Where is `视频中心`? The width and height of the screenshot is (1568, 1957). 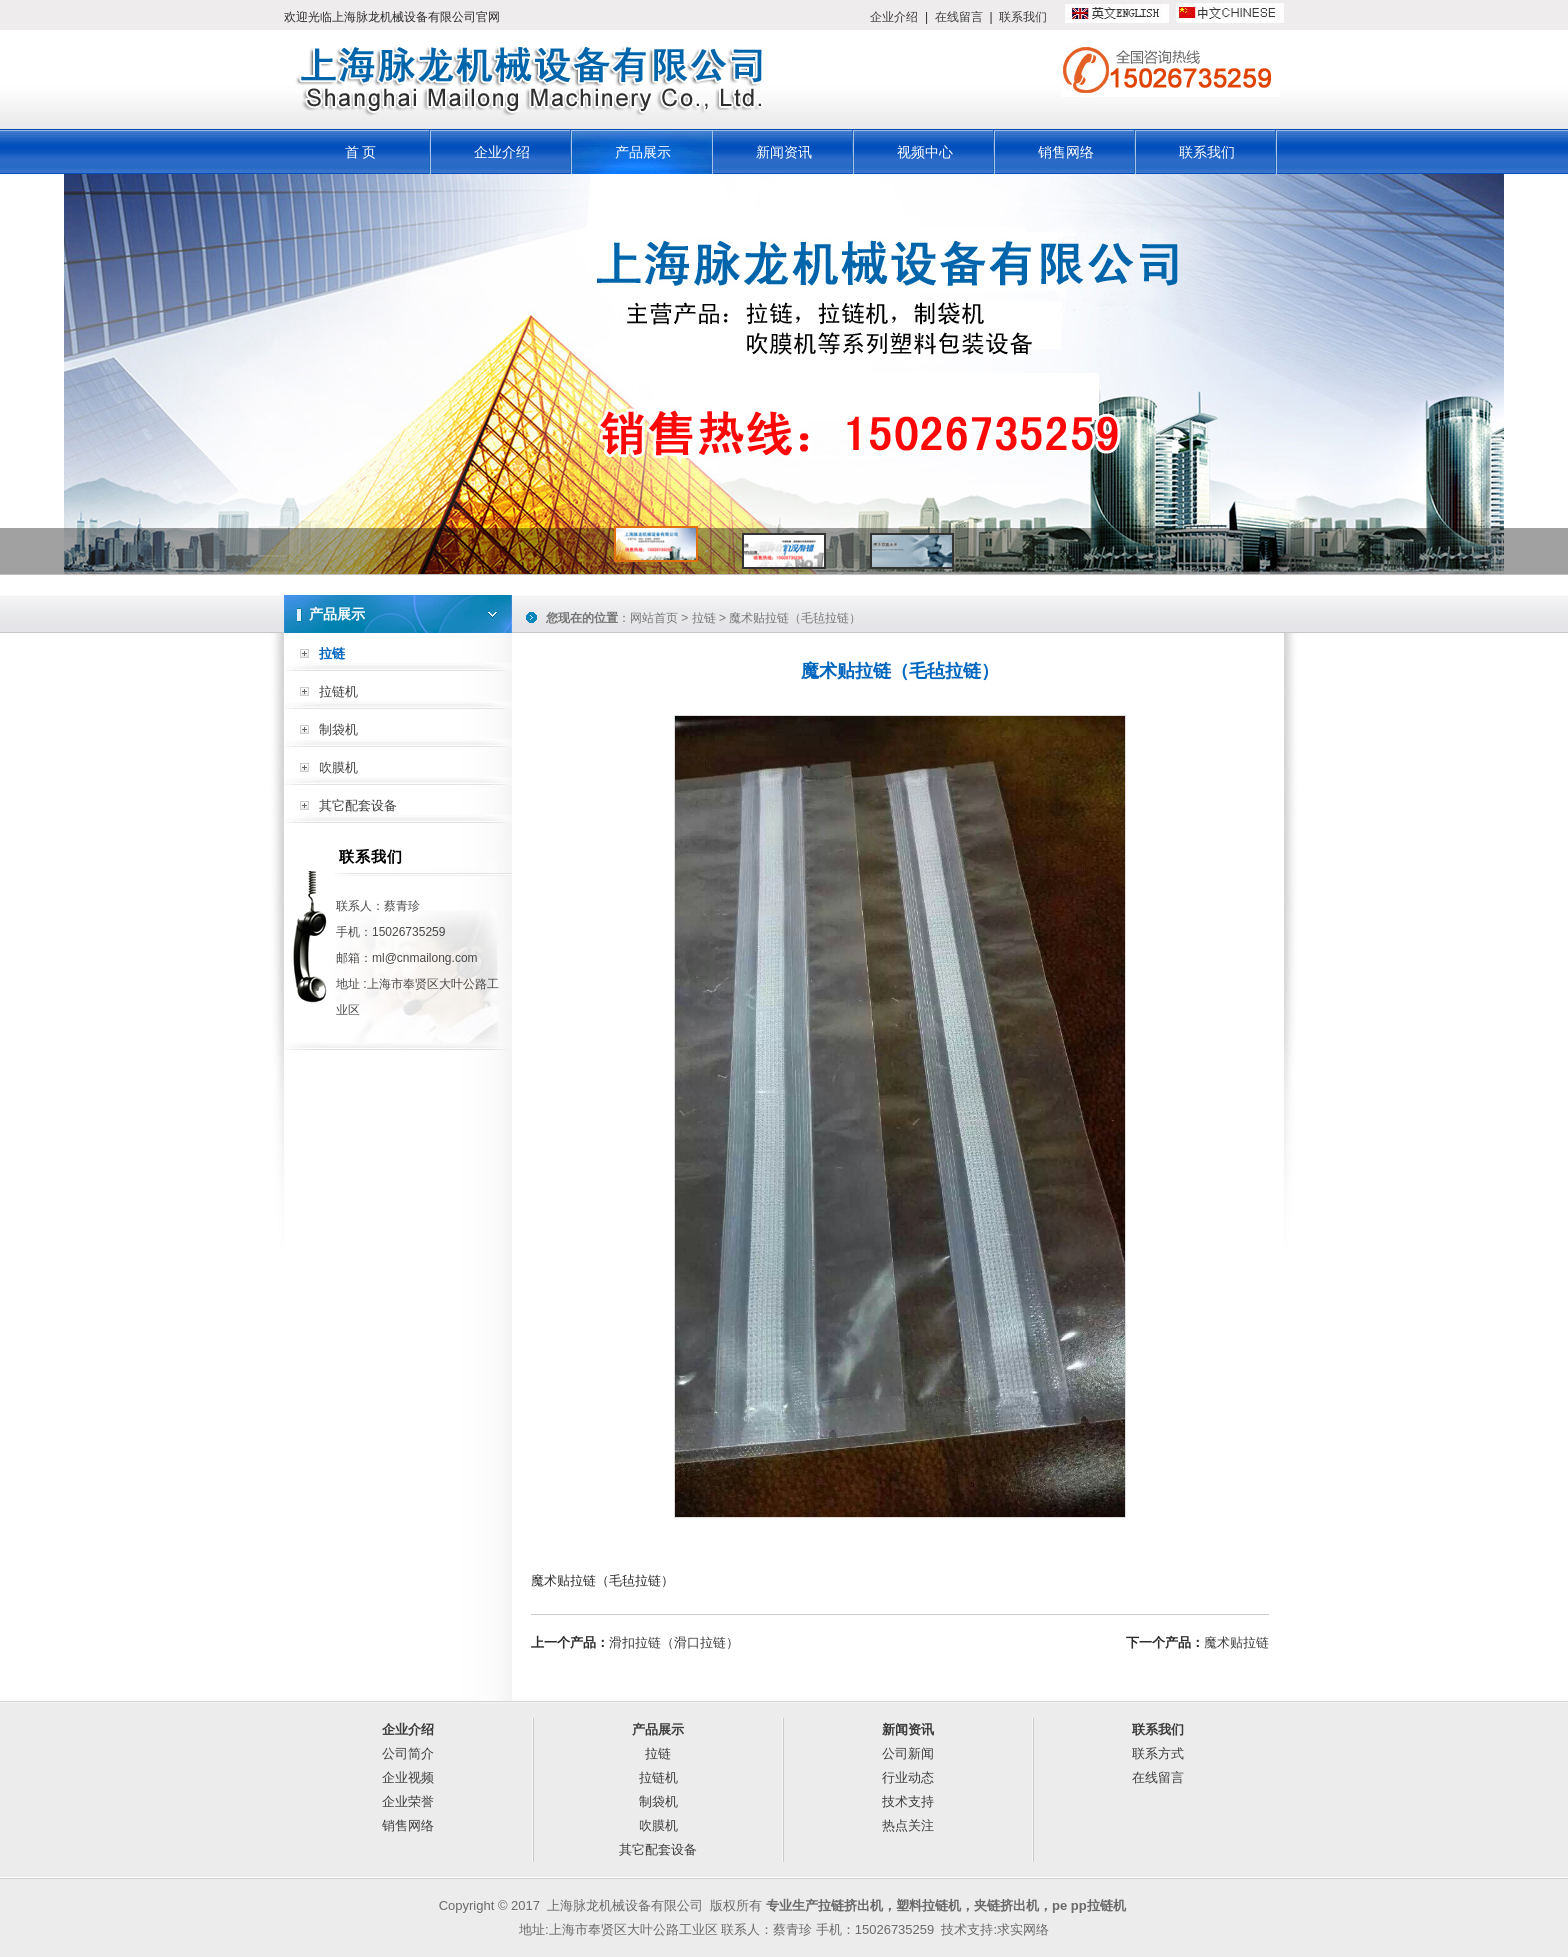 视频中心 is located at coordinates (925, 152).